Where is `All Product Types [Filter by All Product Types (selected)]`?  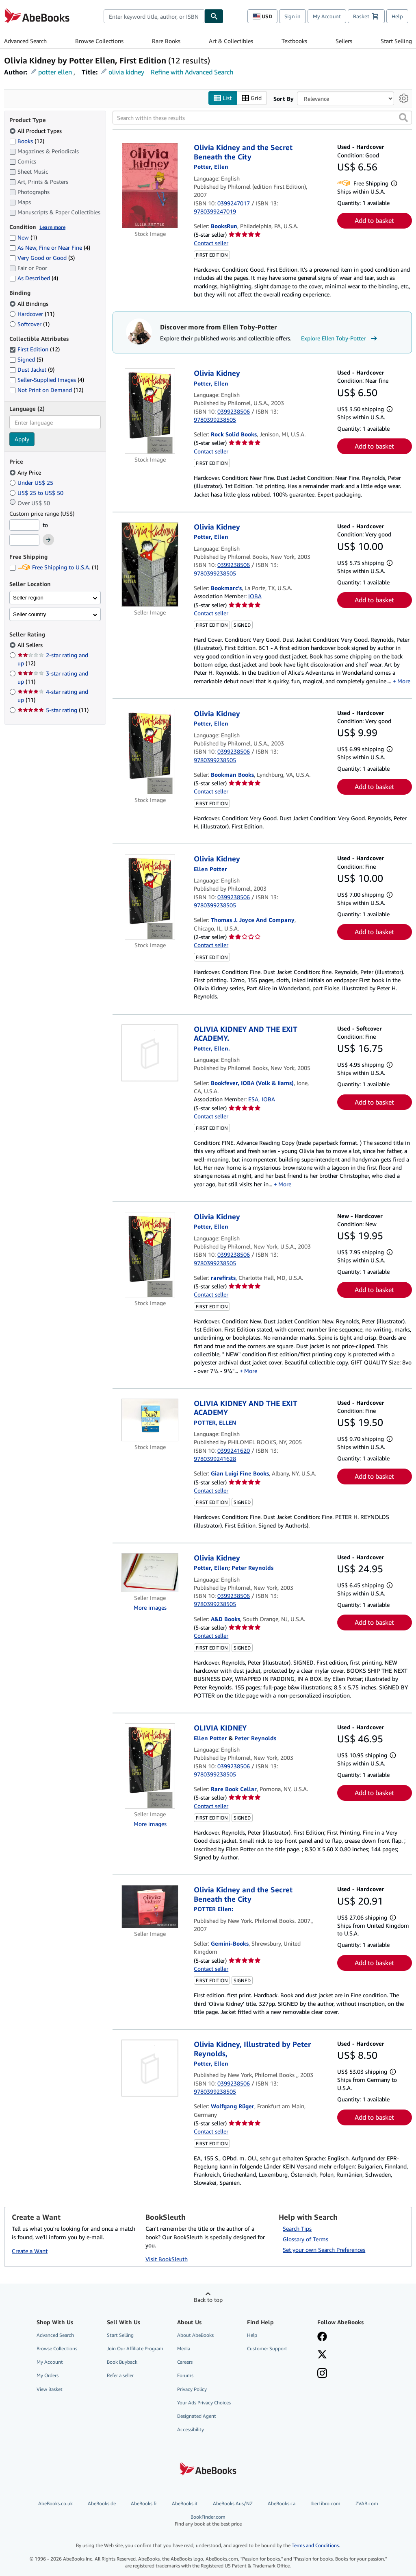
All Product Types [Filter by All Product Types (selected)] is located at coordinates (36, 130).